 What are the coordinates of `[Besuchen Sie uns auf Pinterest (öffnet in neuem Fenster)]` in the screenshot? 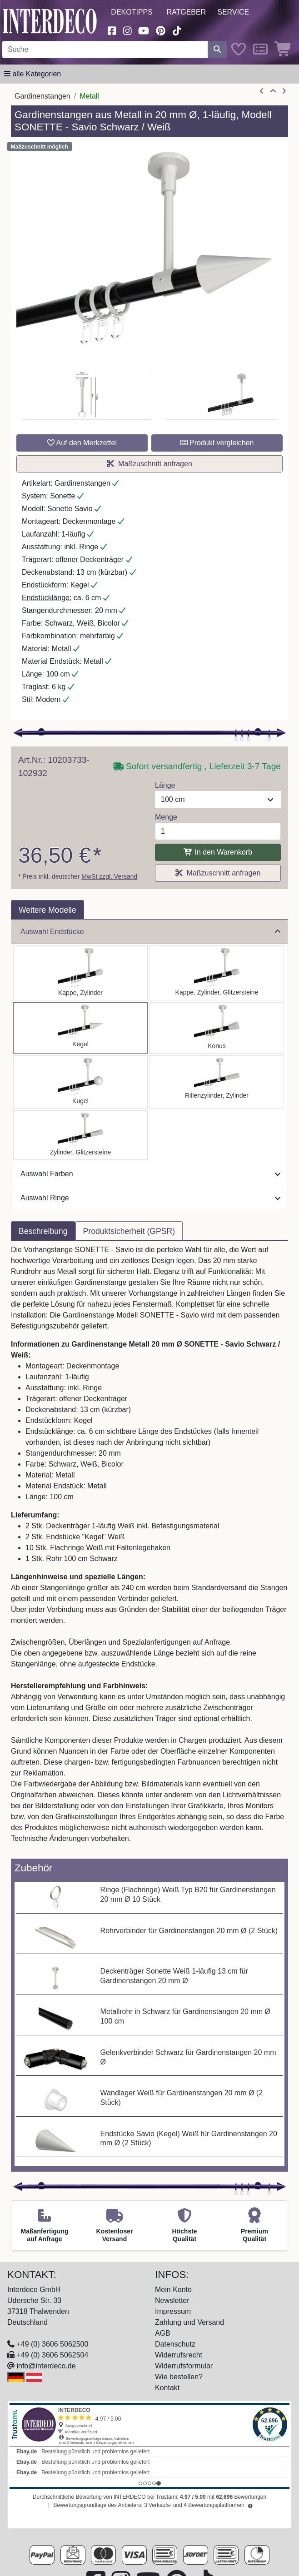 It's located at (161, 30).